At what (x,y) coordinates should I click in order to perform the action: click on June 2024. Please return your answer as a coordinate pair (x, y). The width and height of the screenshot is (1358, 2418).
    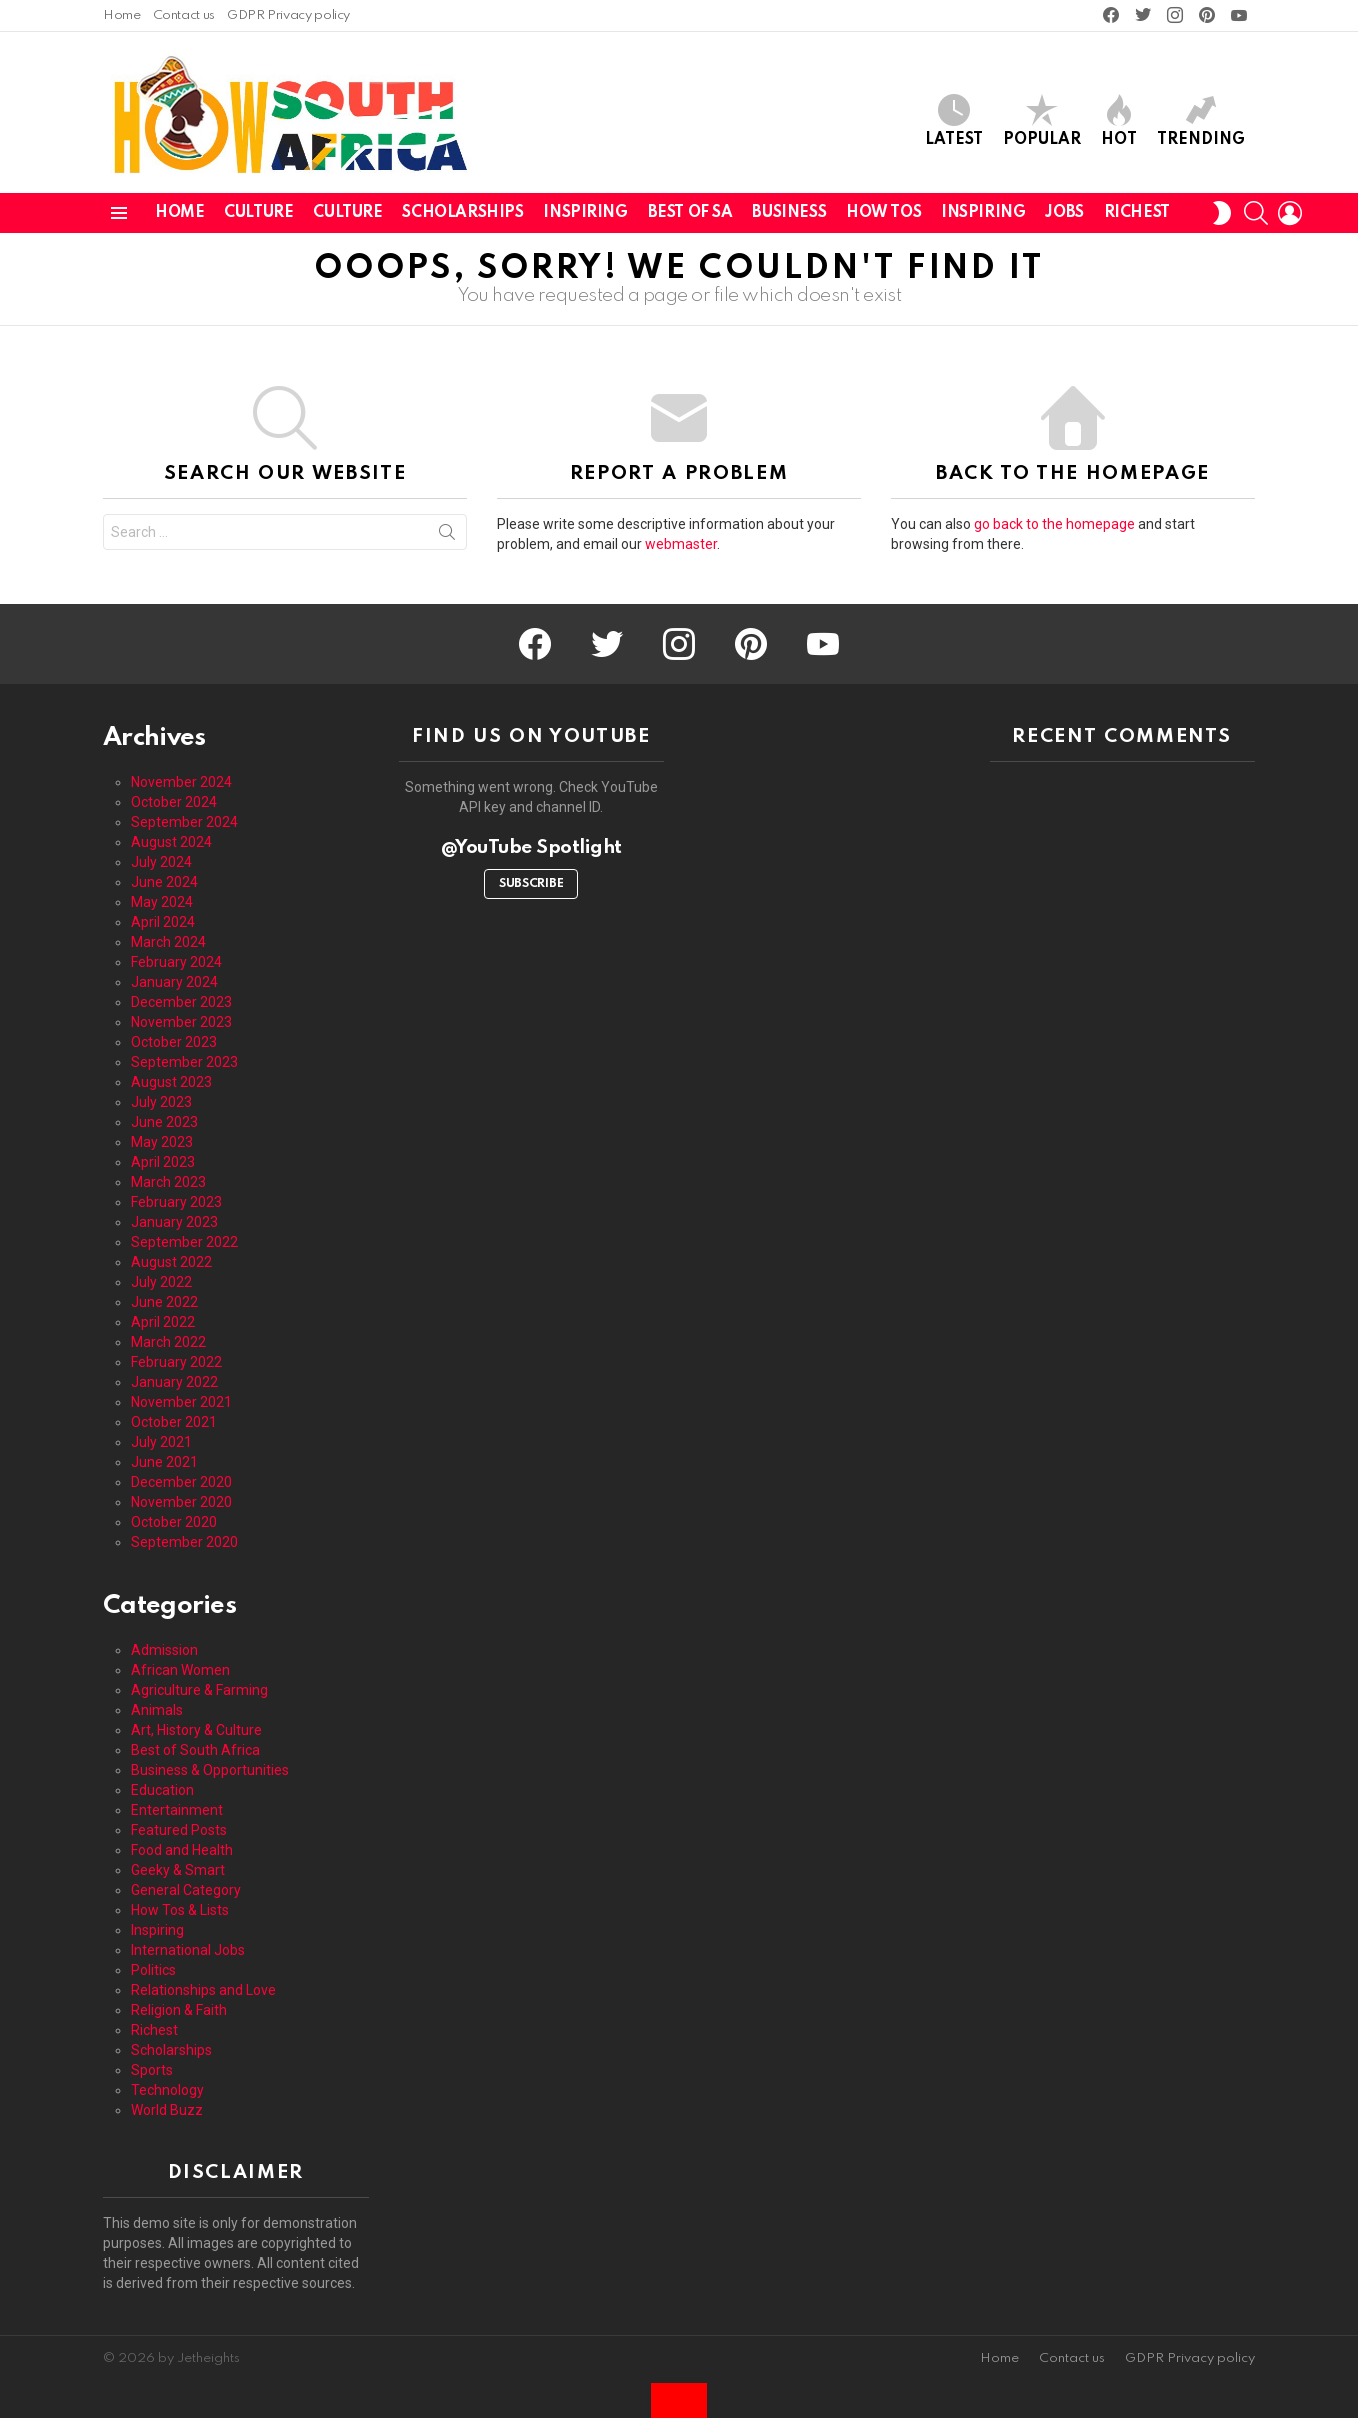
    Looking at the image, I should click on (164, 882).